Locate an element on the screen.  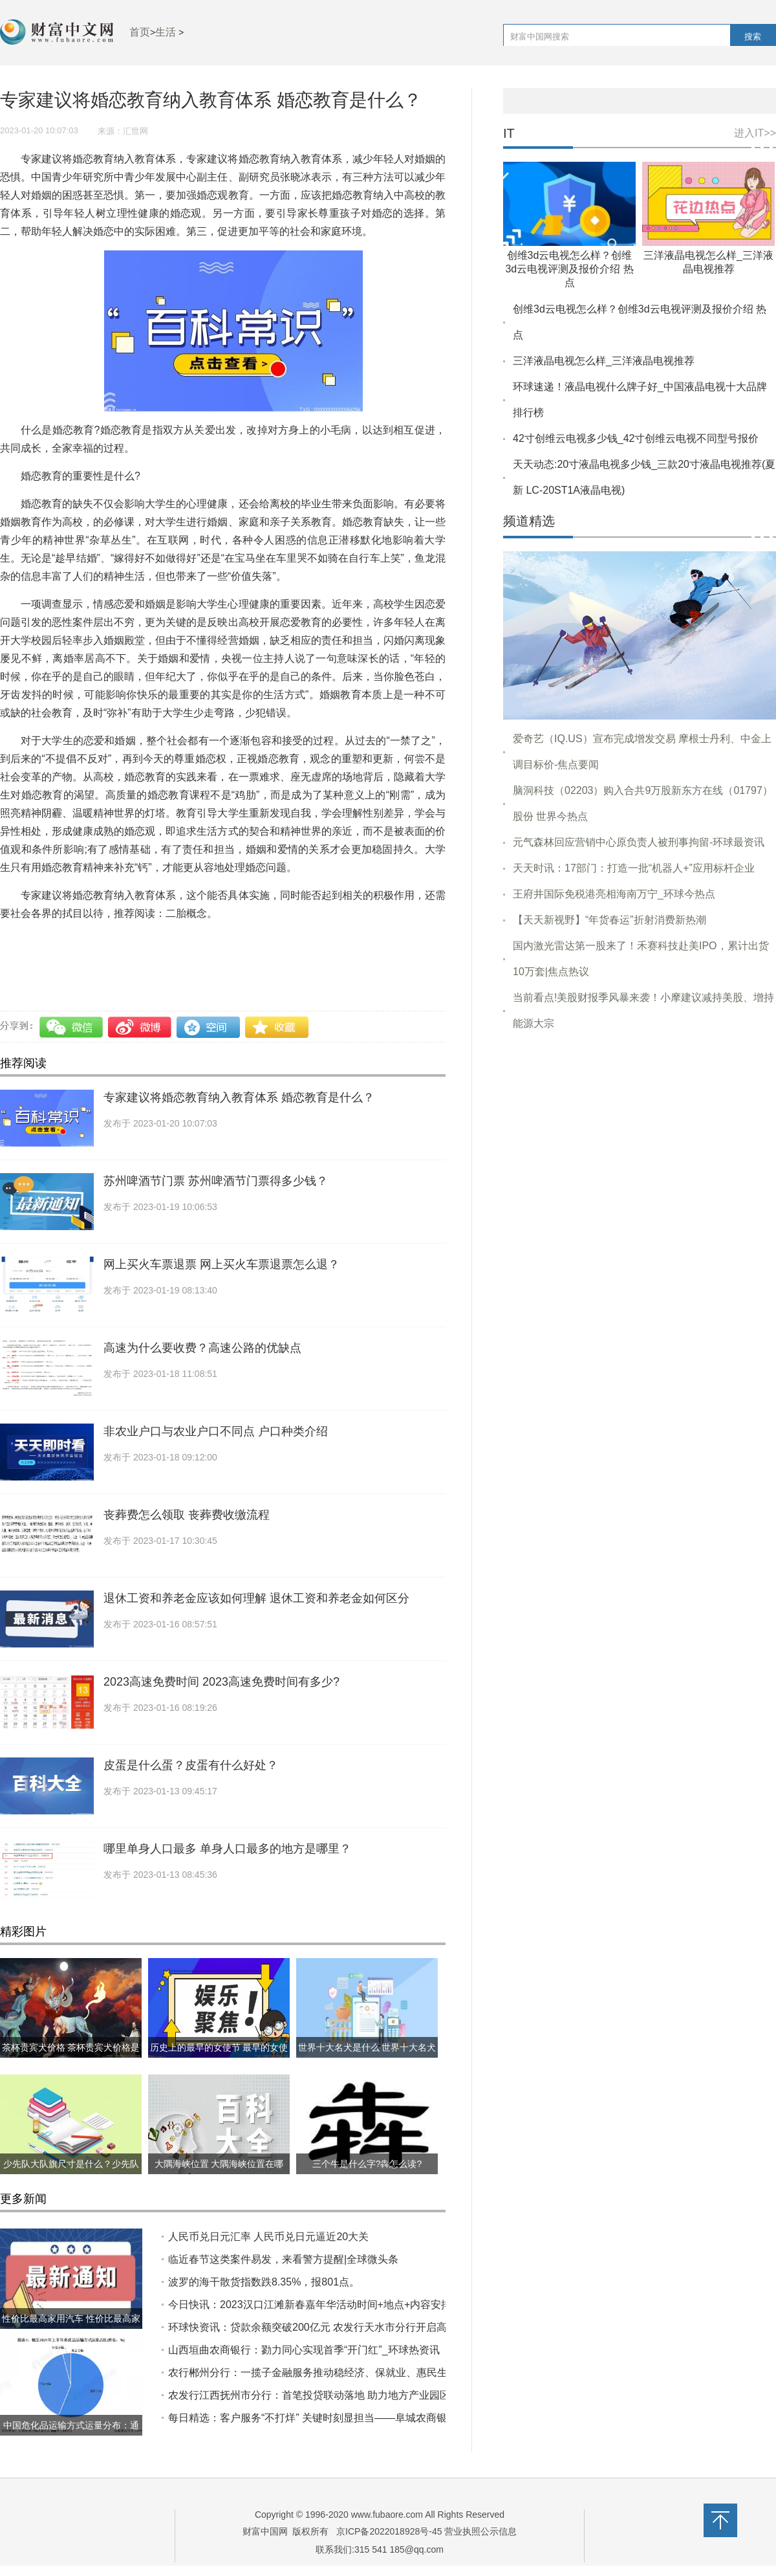
【天天新视野】“年货春运”折射消费新热潮 is located at coordinates (609, 919).